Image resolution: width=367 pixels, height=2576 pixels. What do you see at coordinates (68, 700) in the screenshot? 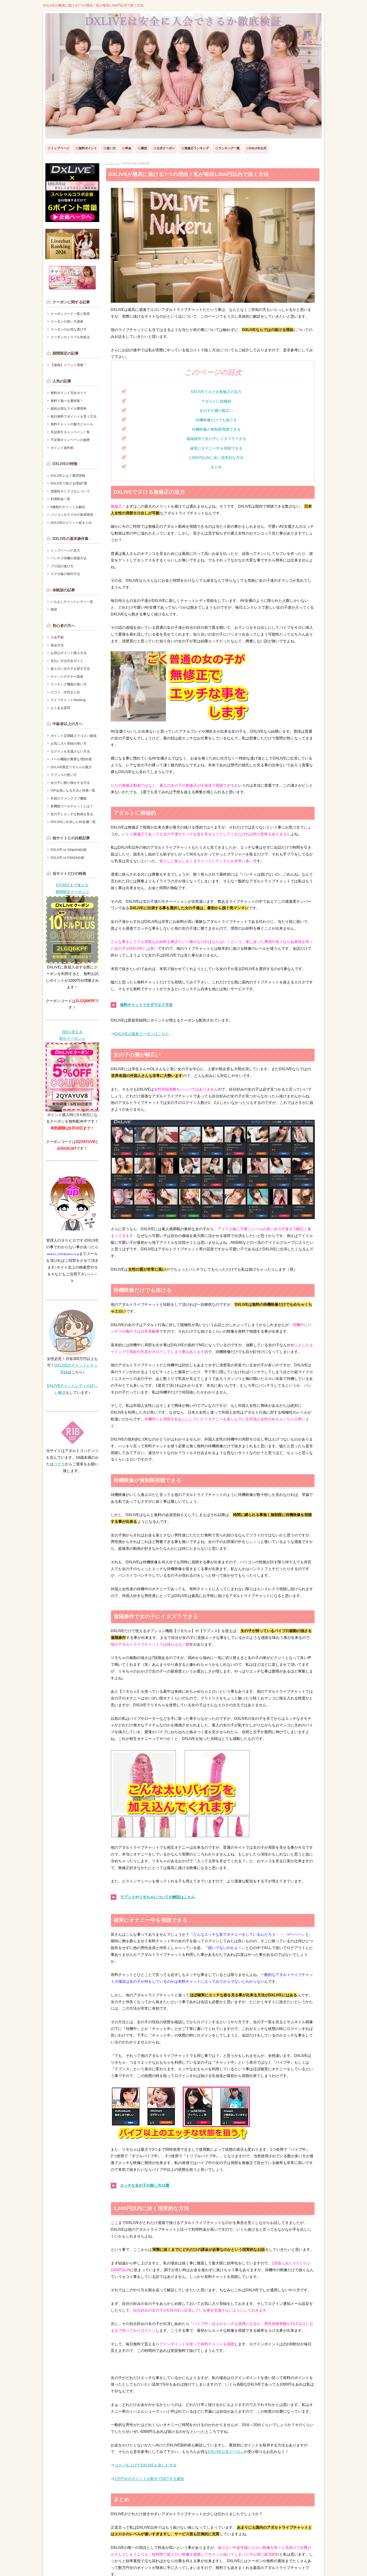
I see `ライブチャットRanking` at bounding box center [68, 700].